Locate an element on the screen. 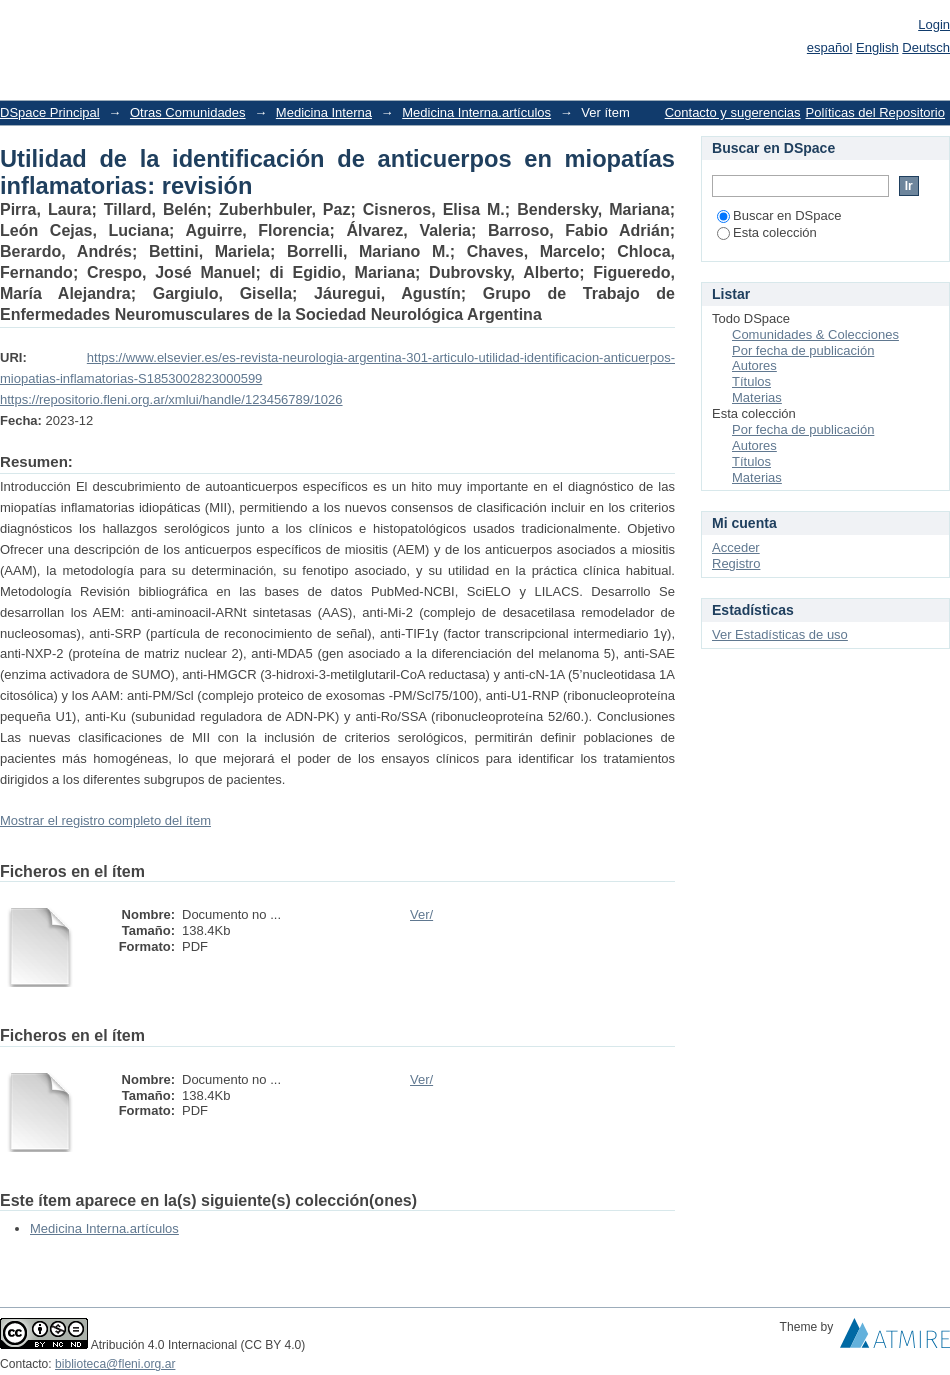 Image resolution: width=950 pixels, height=1375 pixels. Contacto y sugerencias is located at coordinates (733, 112).